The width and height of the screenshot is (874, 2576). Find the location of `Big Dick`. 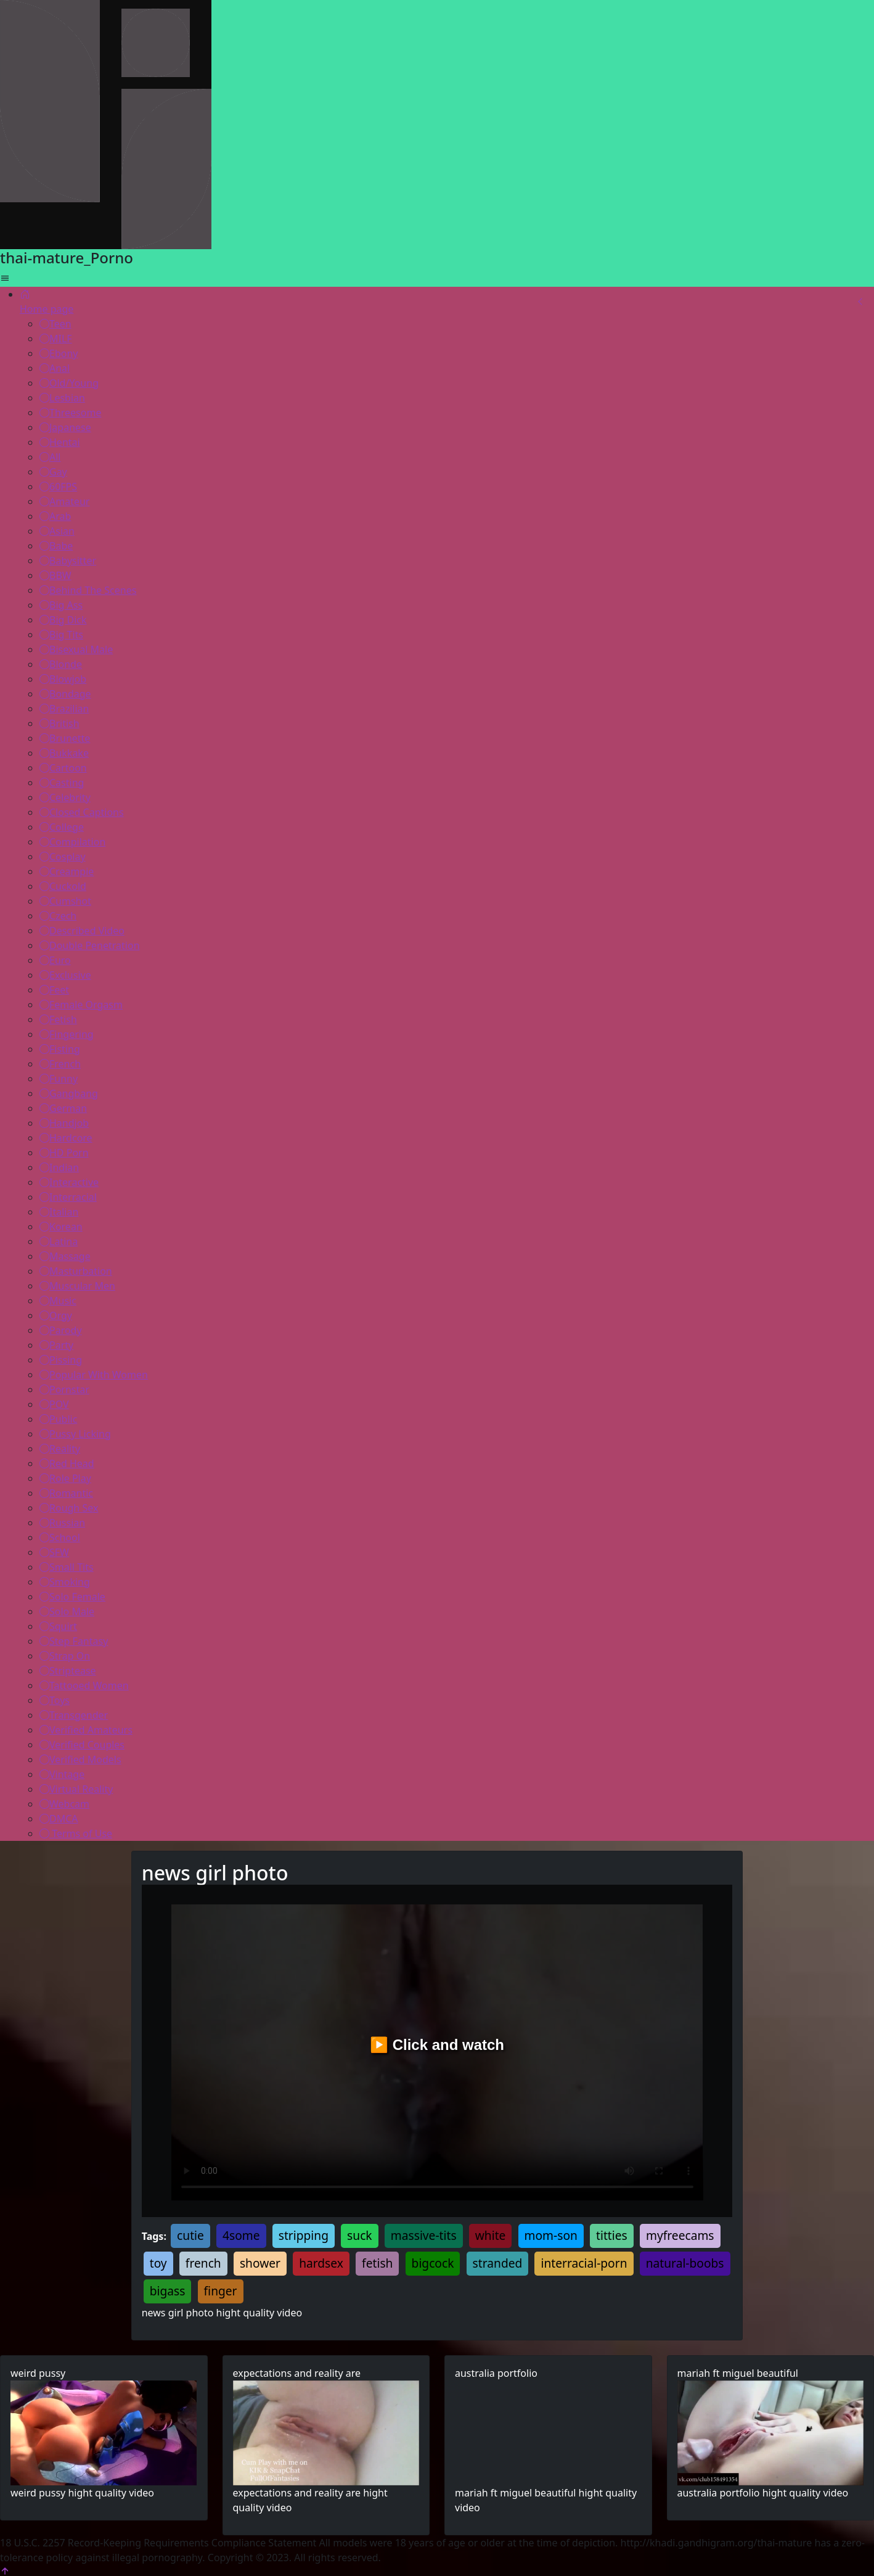

Big Dick is located at coordinates (63, 620).